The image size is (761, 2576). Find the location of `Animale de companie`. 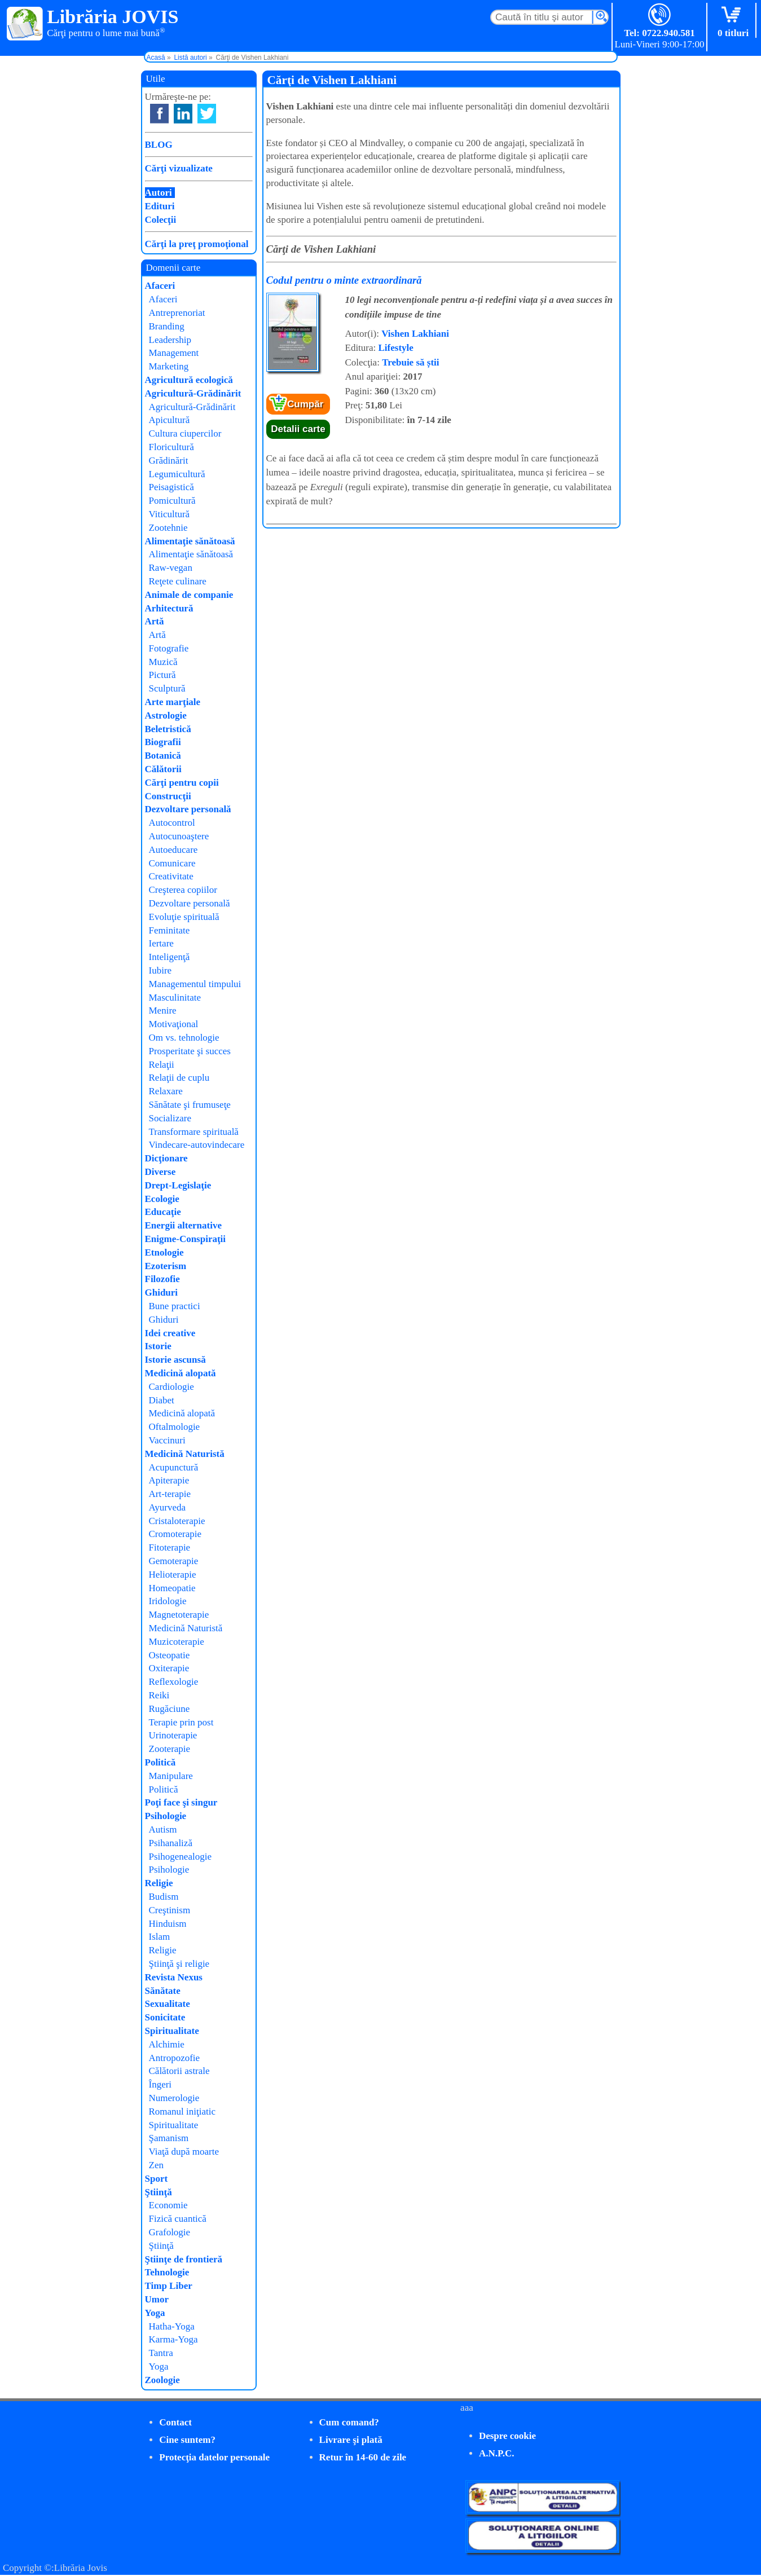

Animale de companie is located at coordinates (189, 594).